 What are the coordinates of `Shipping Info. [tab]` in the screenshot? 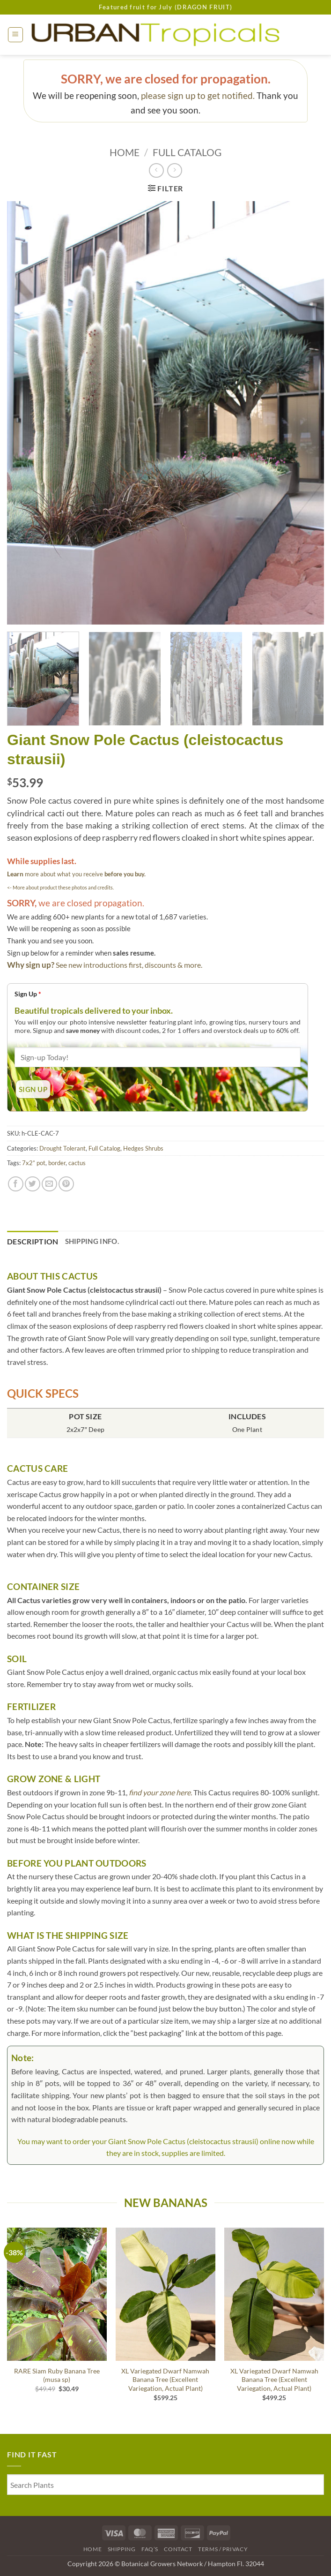 It's located at (92, 1241).